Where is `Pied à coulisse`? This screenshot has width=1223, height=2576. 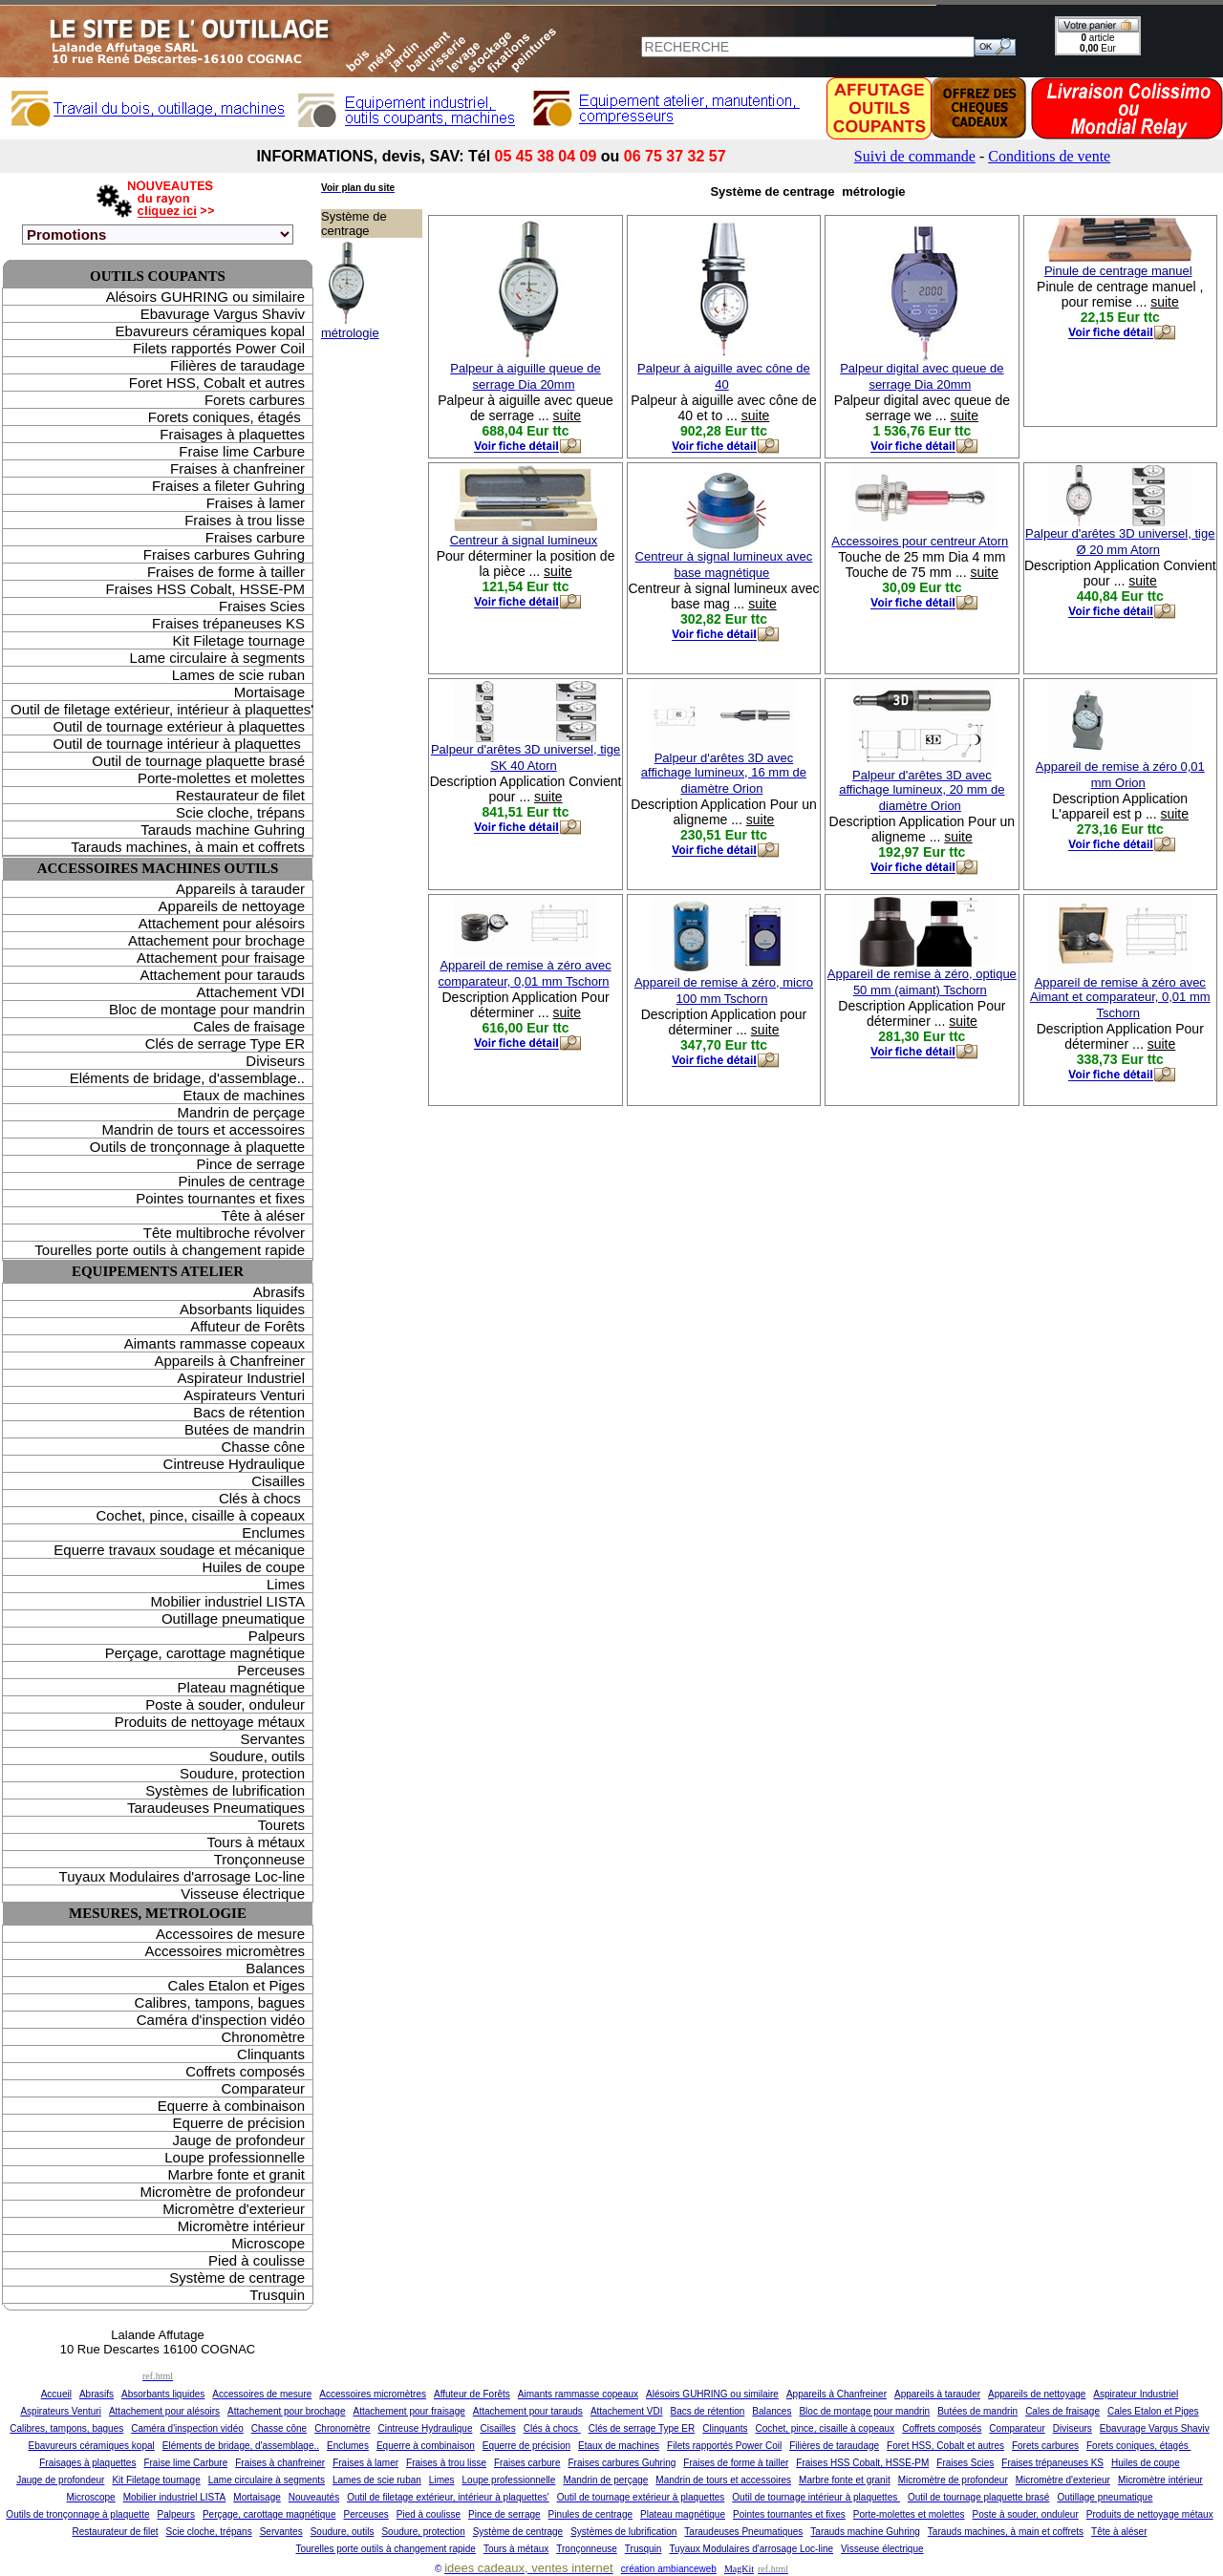 Pied à coulisse is located at coordinates (256, 2260).